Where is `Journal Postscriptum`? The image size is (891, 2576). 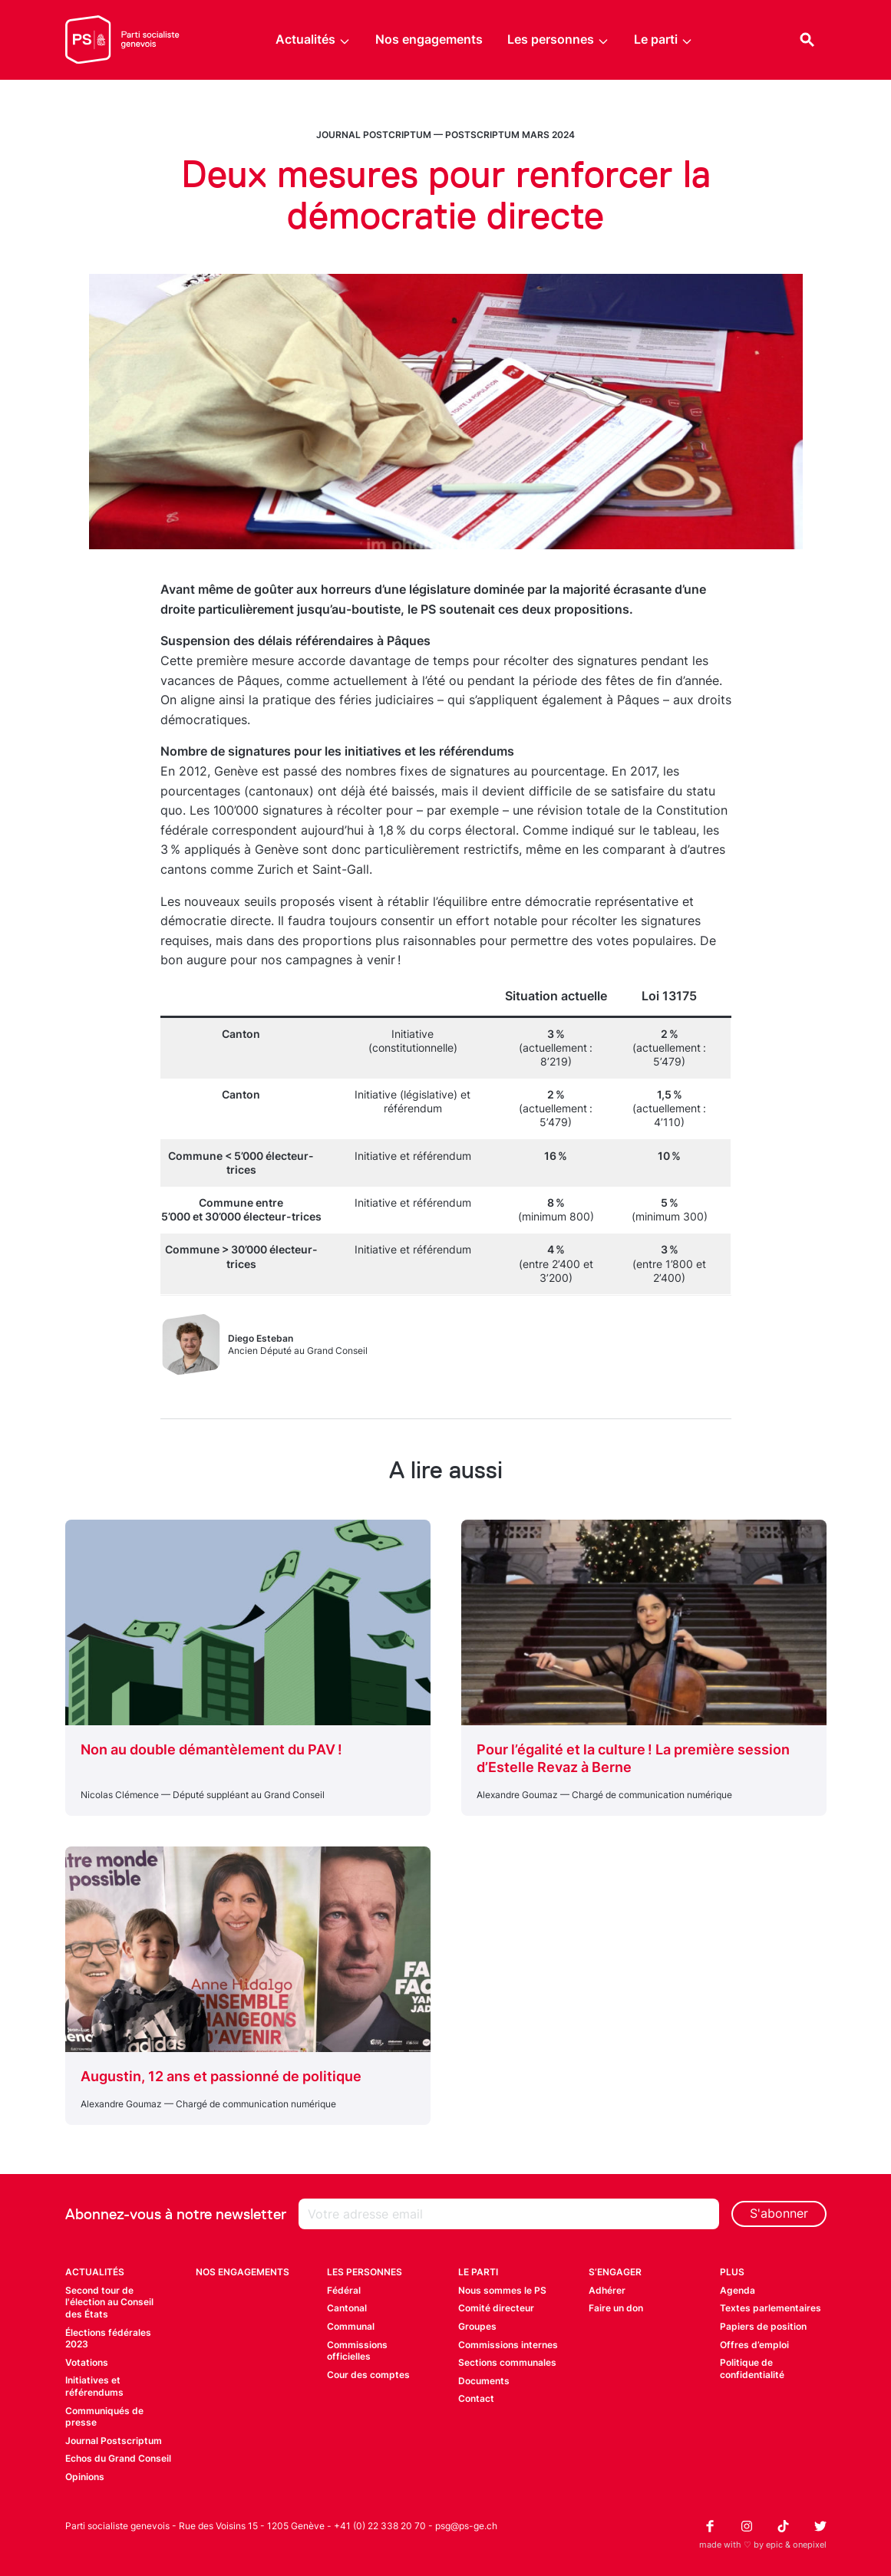 Journal Postscriptum is located at coordinates (113, 2440).